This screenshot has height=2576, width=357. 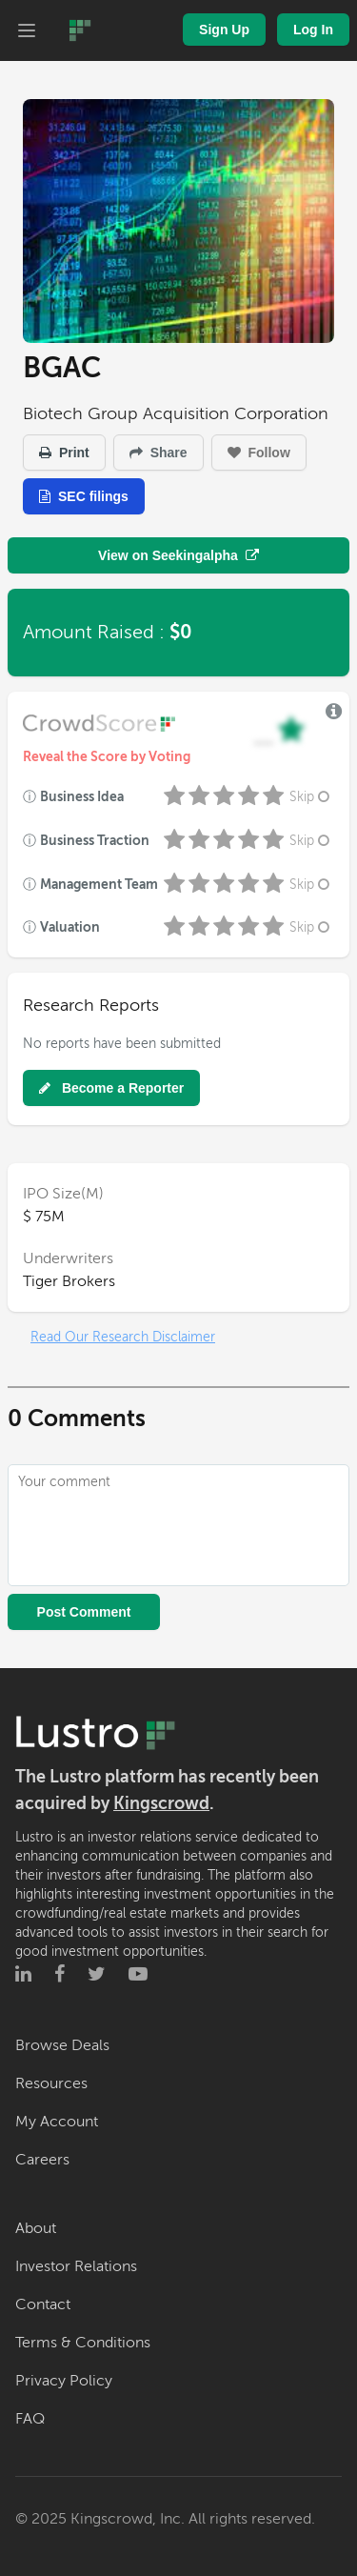 I want to click on Resources, so click(x=51, y=2083).